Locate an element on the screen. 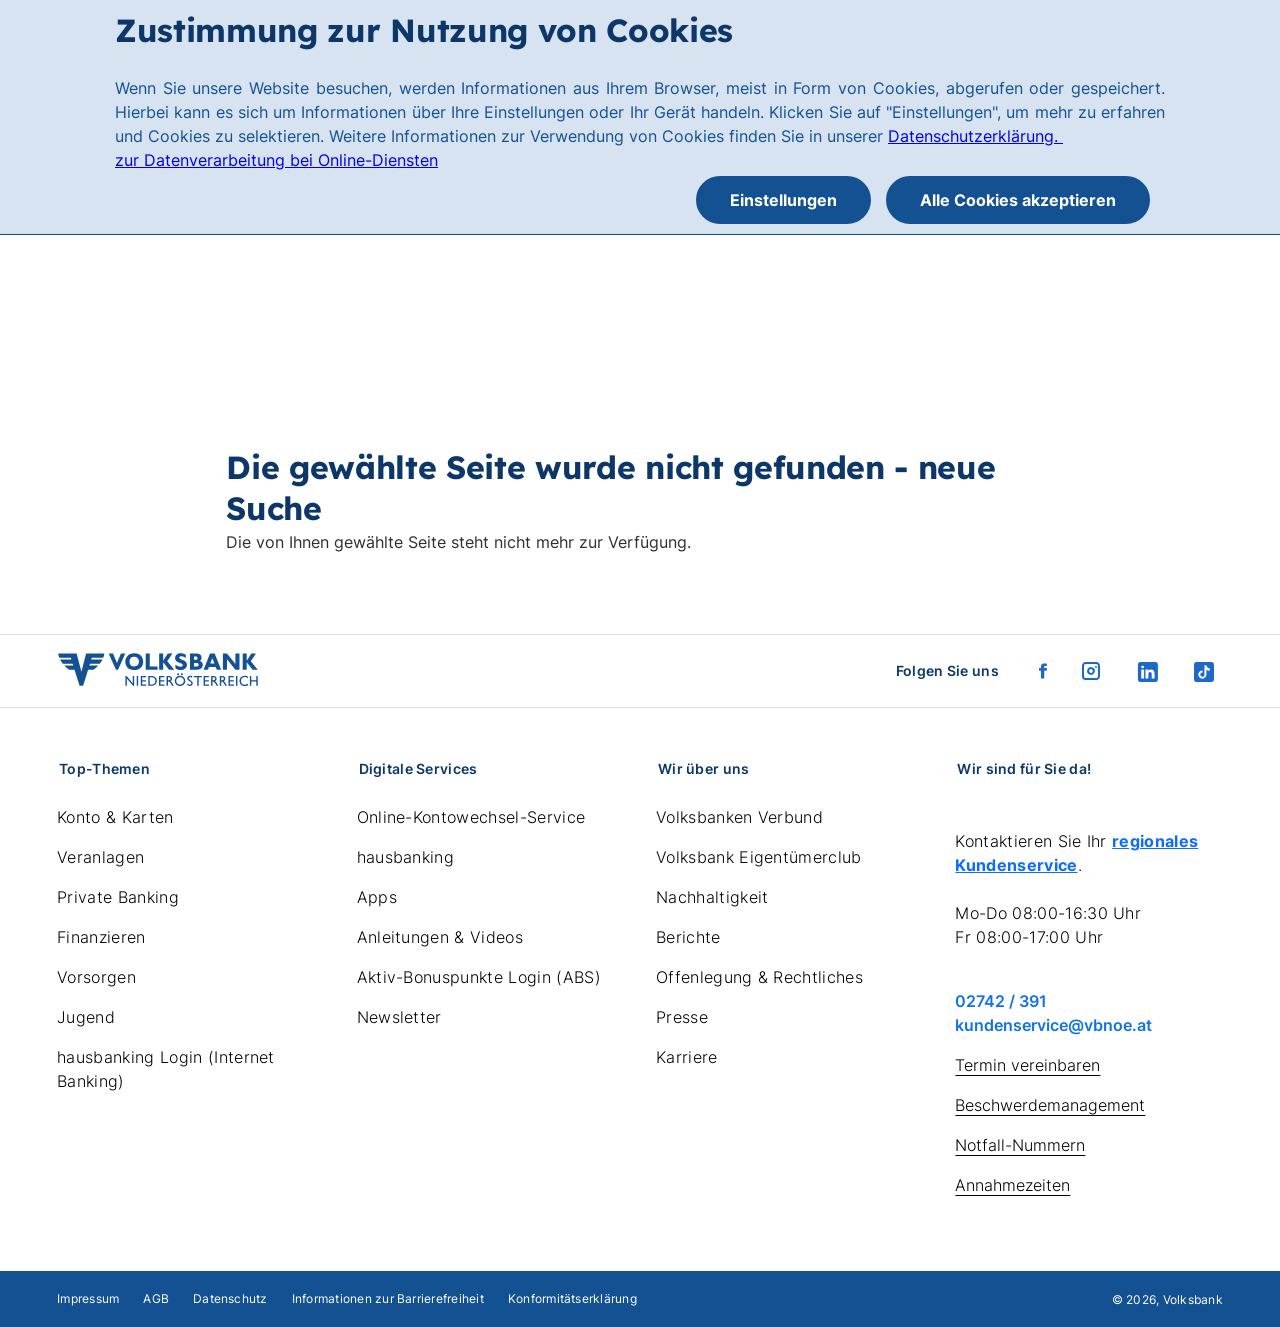  Online-Kontowechsel-Service is located at coordinates (471, 817).